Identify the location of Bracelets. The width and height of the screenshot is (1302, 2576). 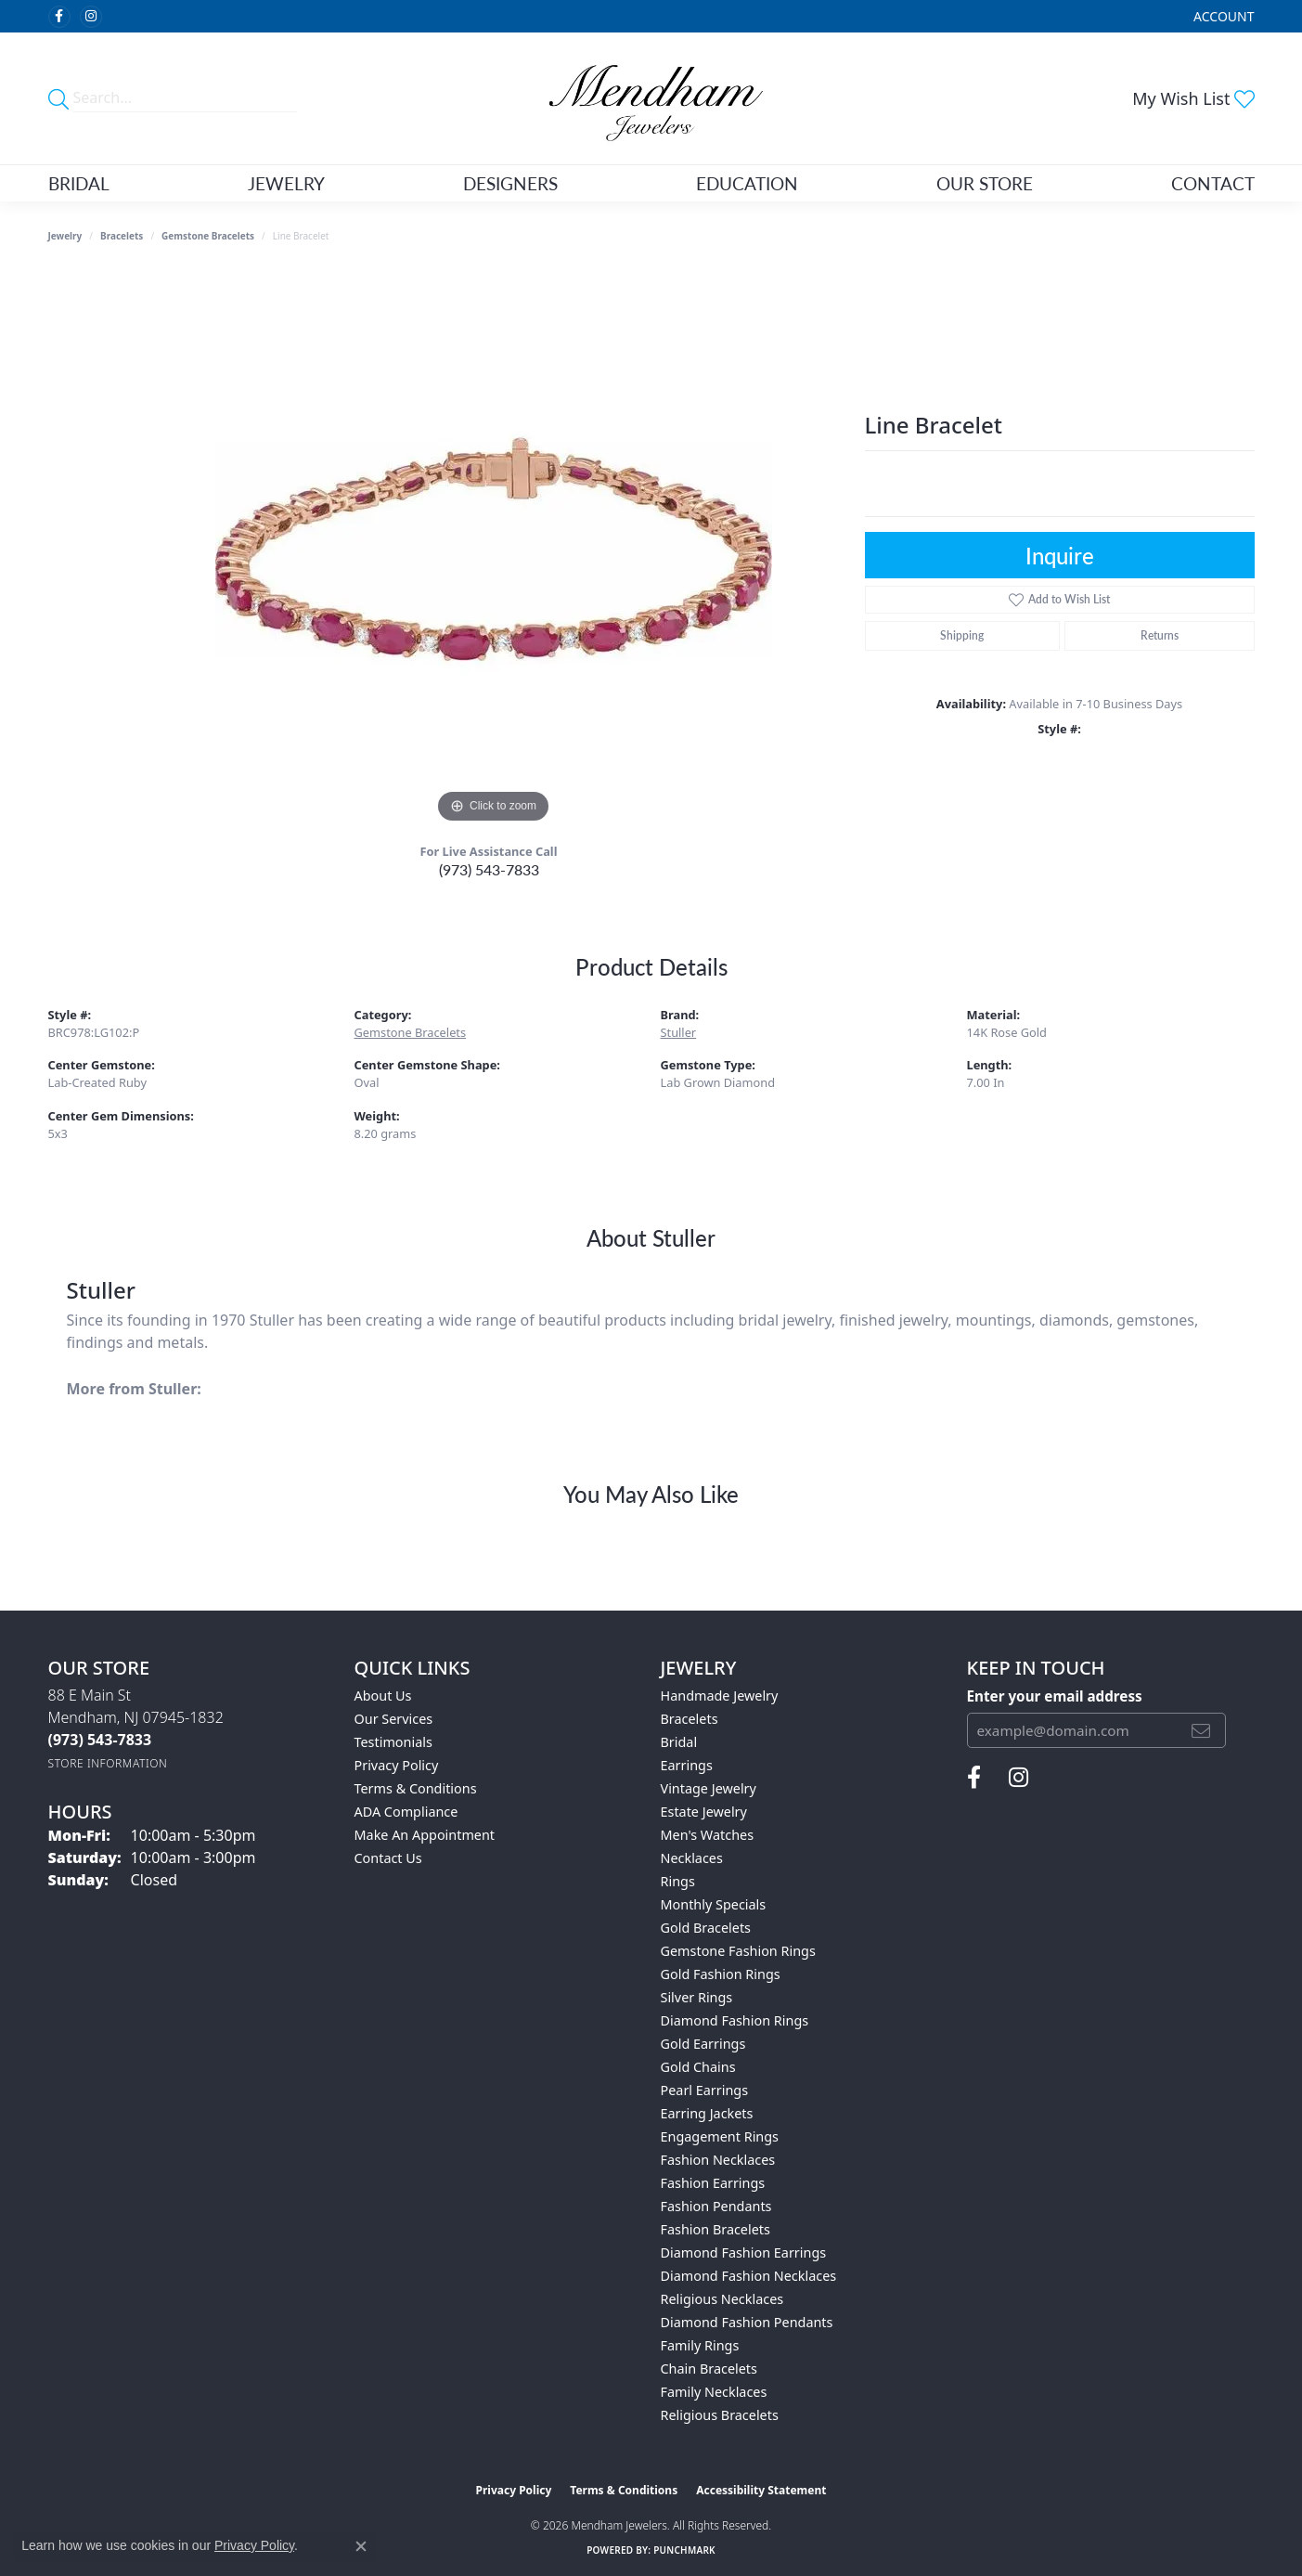
(121, 235).